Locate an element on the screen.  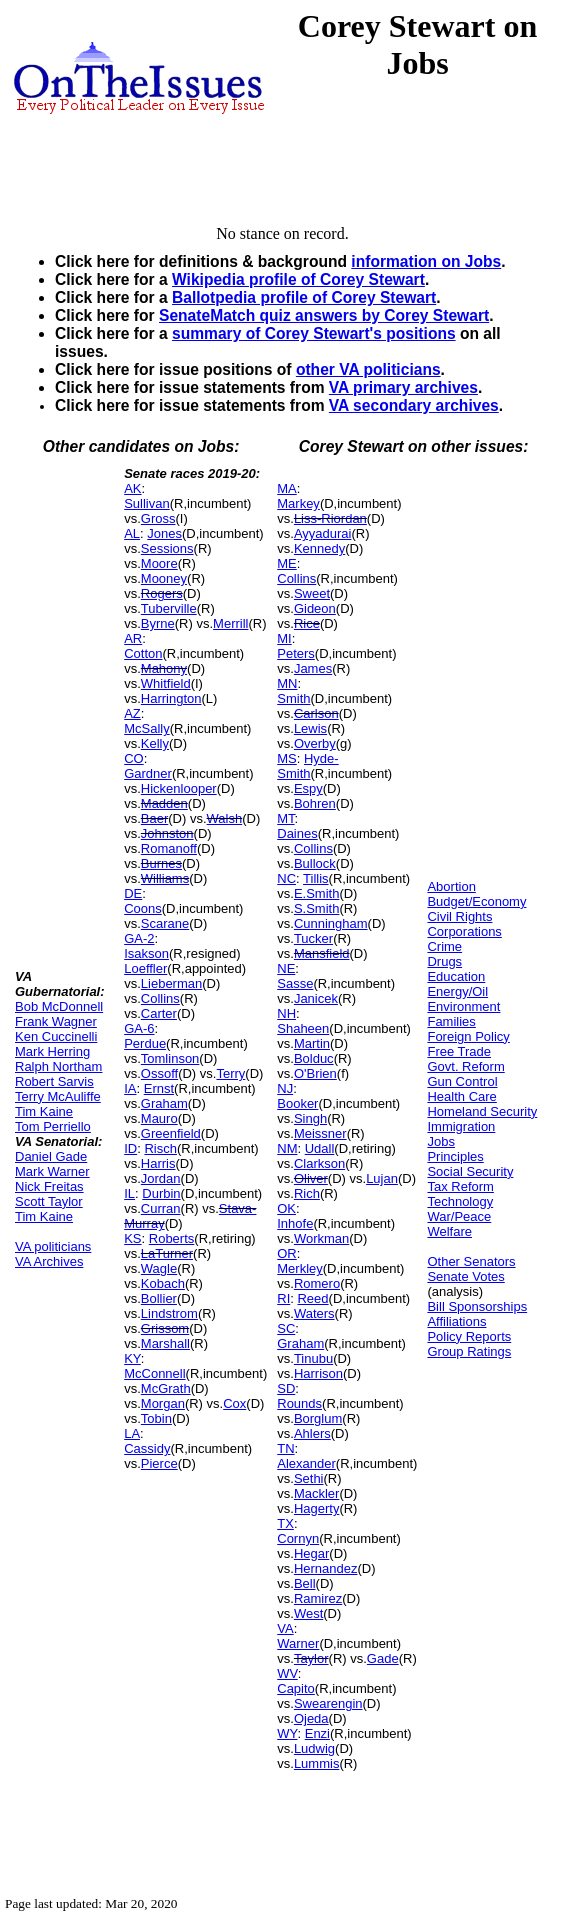
Tobin is located at coordinates (156, 1418).